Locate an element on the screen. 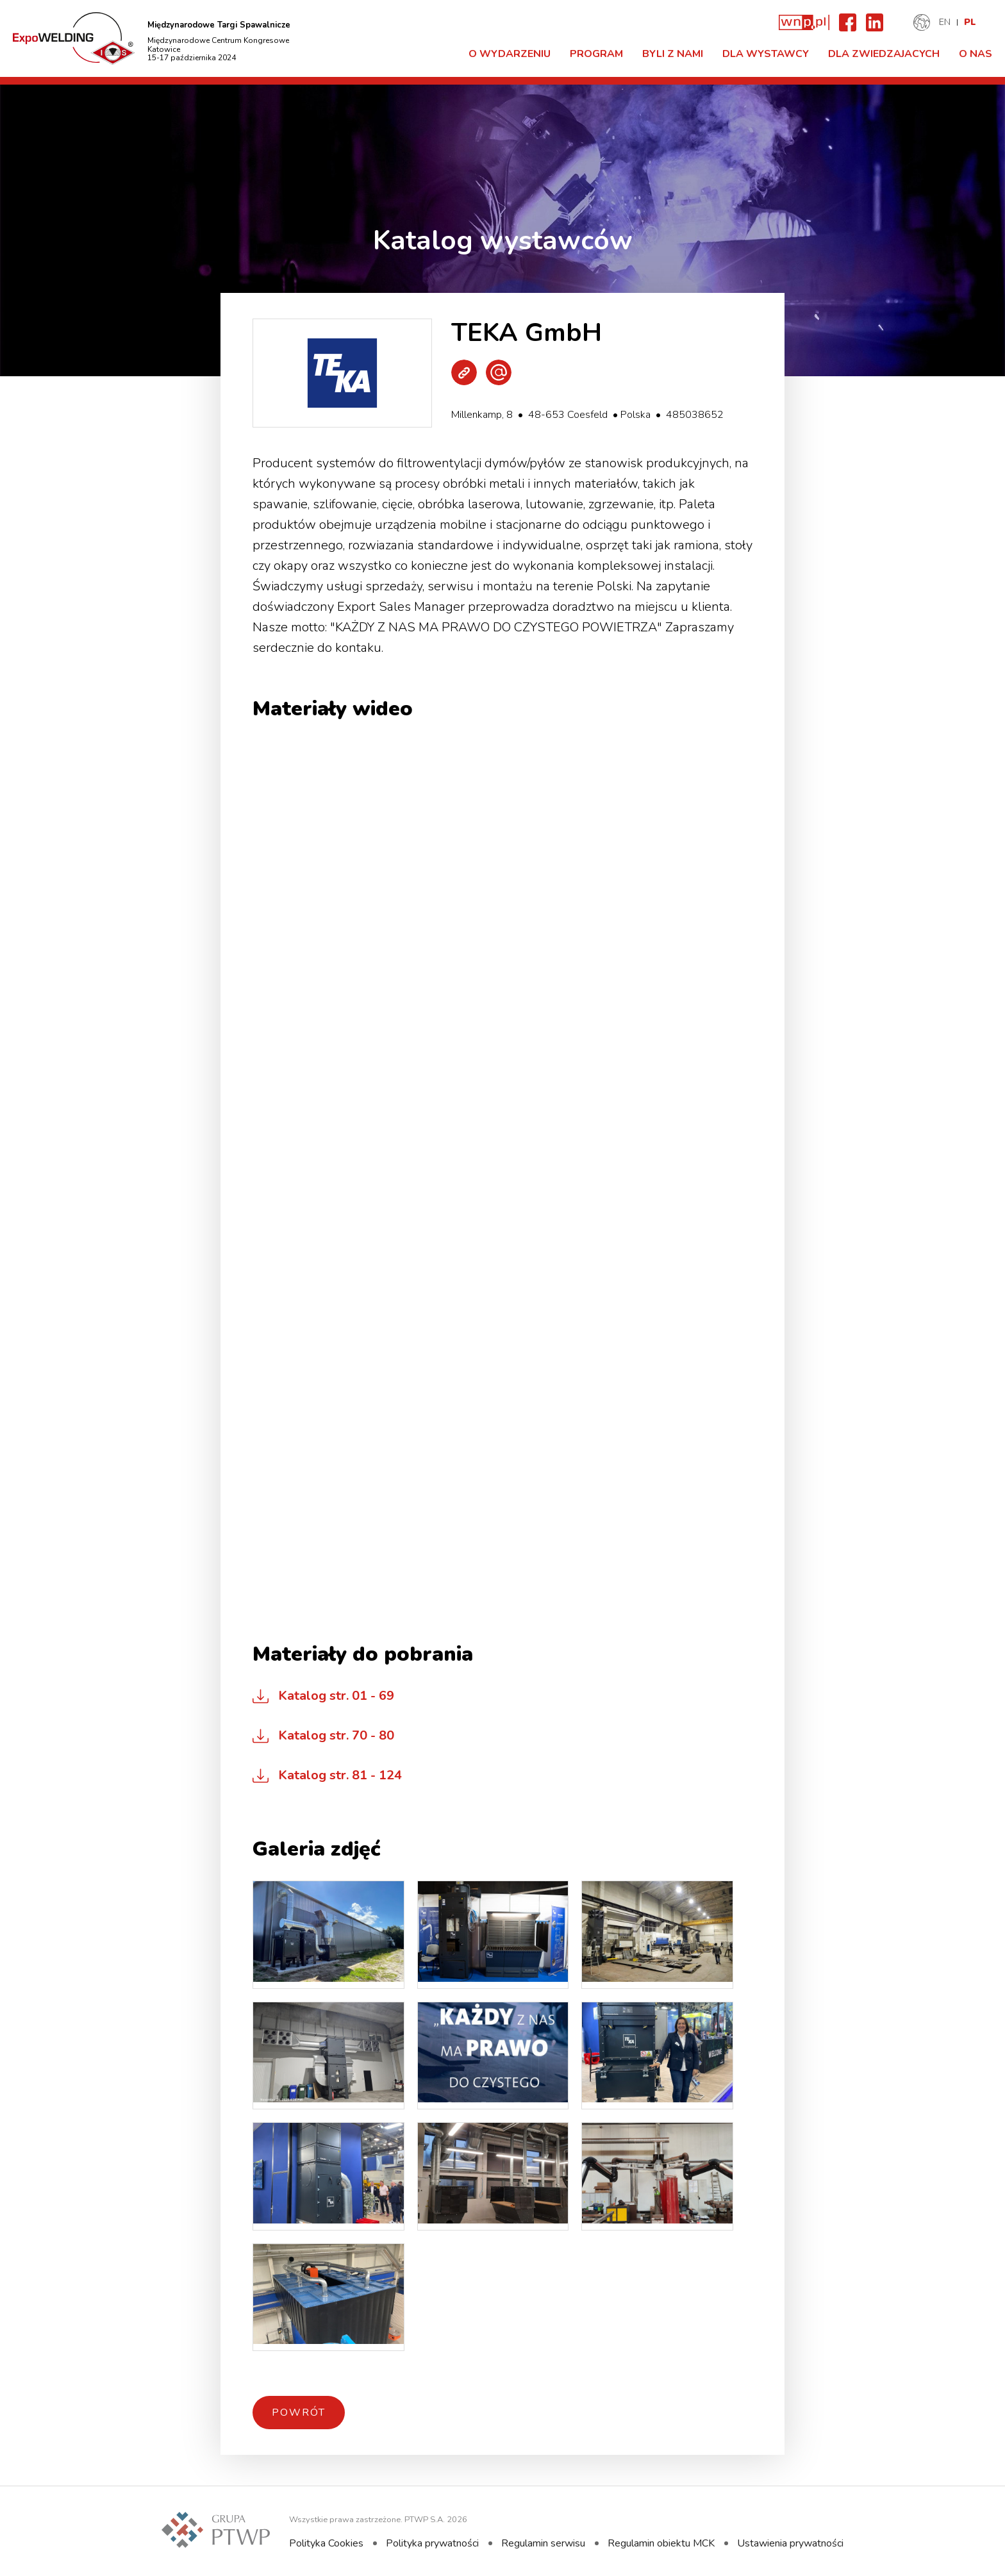 This screenshot has height=2576, width=1005. Katalog str. 70 - 80 is located at coordinates (336, 1735).